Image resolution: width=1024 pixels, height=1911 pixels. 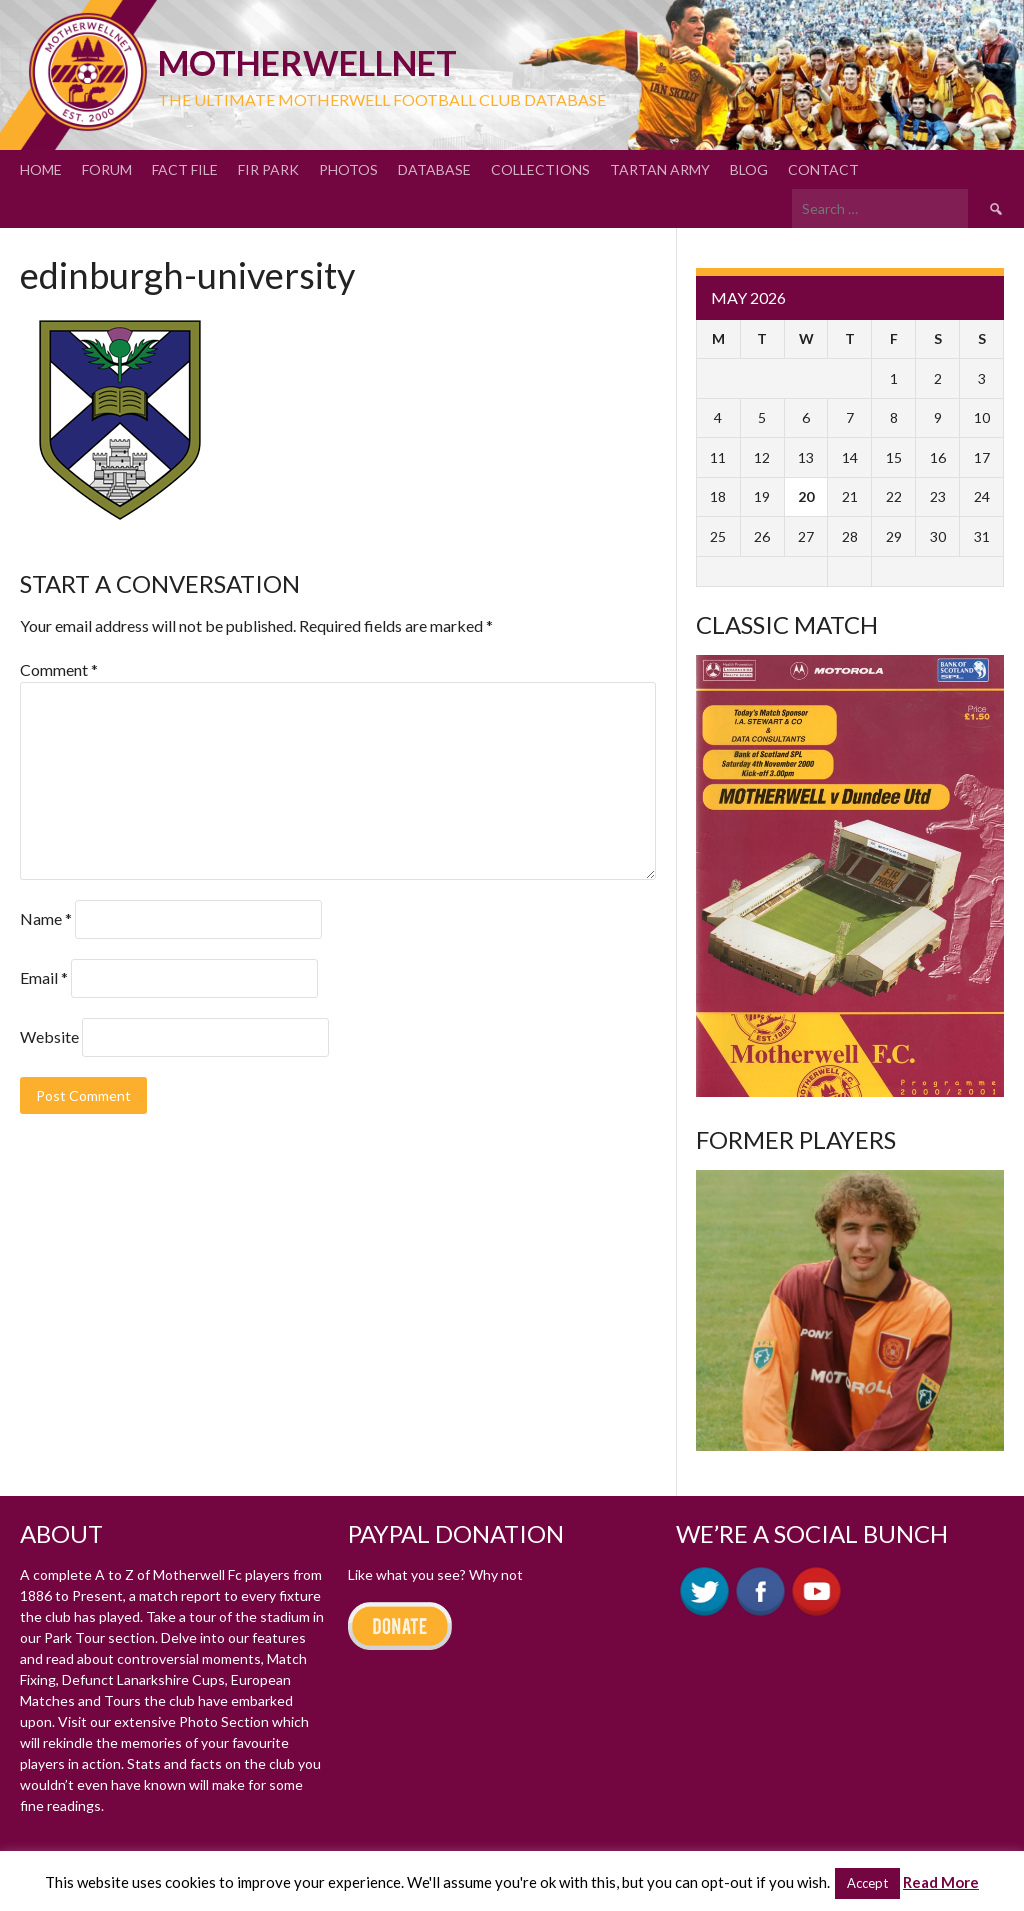 What do you see at coordinates (434, 169) in the screenshot?
I see `Database` at bounding box center [434, 169].